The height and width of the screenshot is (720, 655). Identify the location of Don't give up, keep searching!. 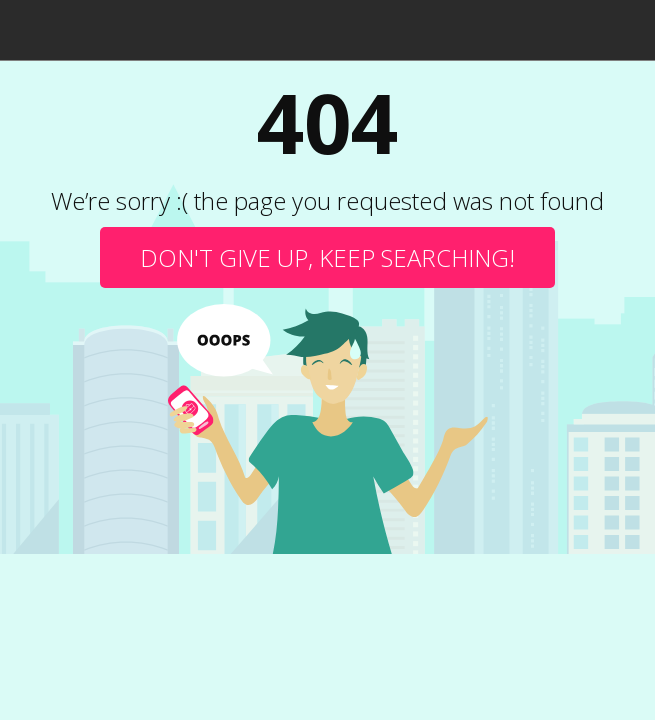
(327, 257).